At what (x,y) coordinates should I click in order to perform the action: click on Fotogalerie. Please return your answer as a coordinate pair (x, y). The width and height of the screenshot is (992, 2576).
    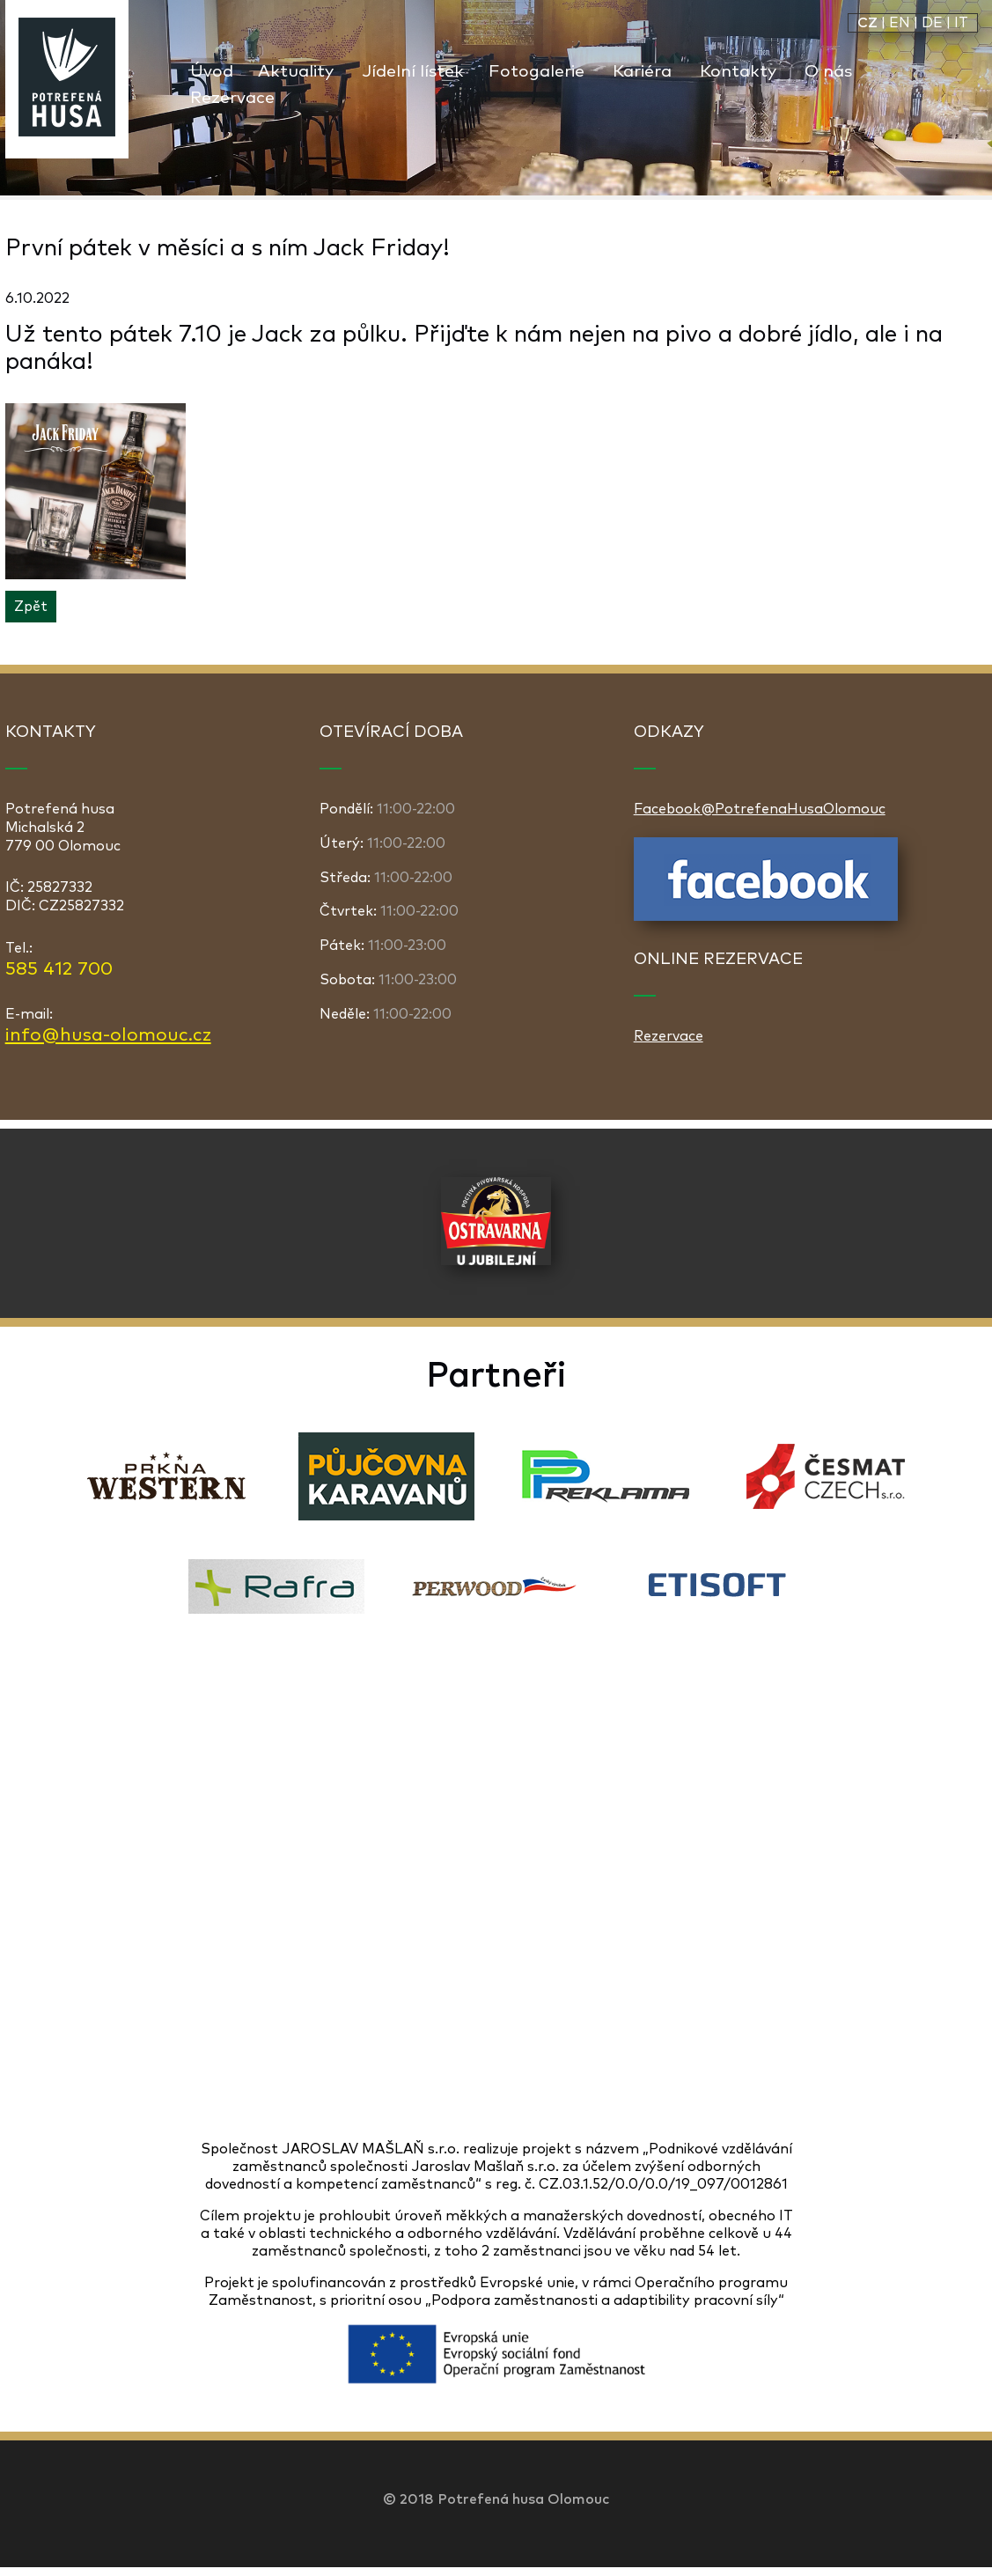
    Looking at the image, I should click on (536, 71).